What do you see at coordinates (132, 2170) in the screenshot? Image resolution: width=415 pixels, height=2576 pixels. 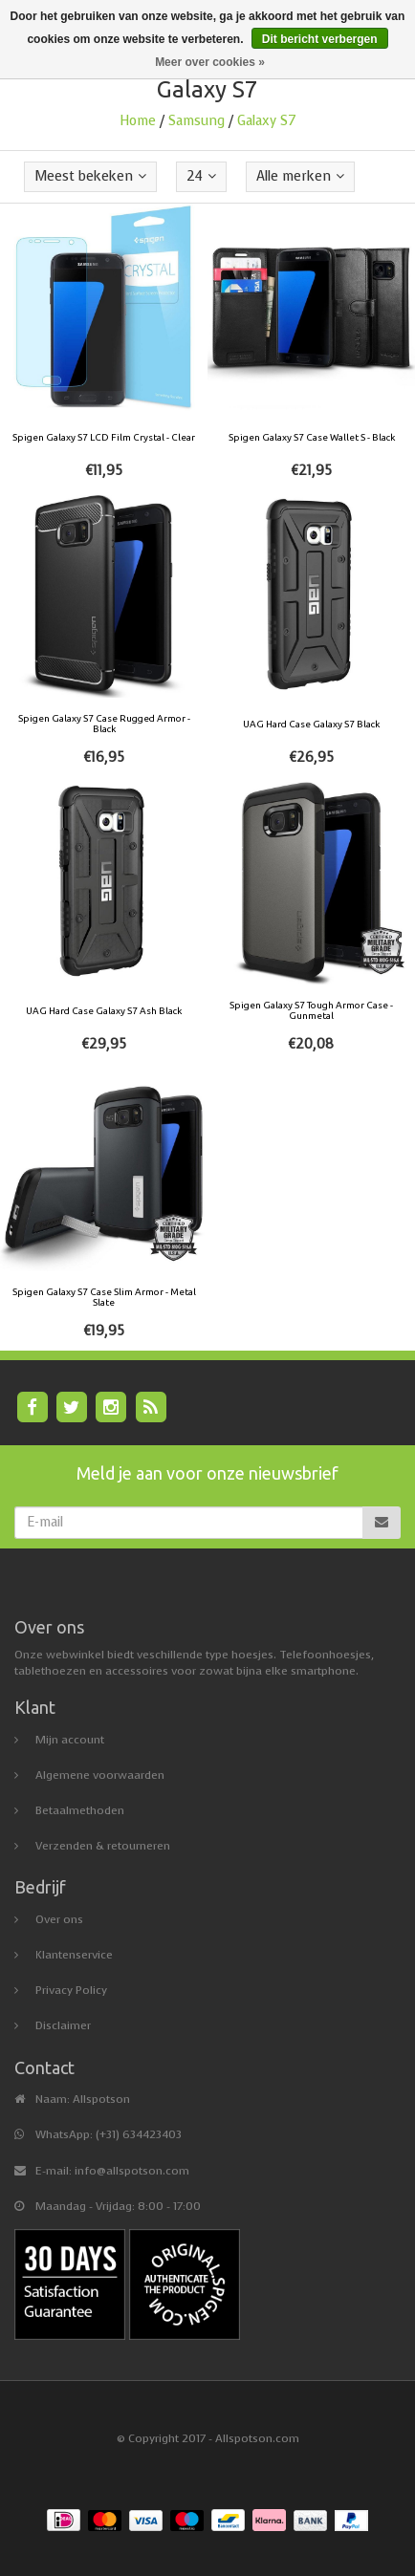 I see `info@allspotson.com` at bounding box center [132, 2170].